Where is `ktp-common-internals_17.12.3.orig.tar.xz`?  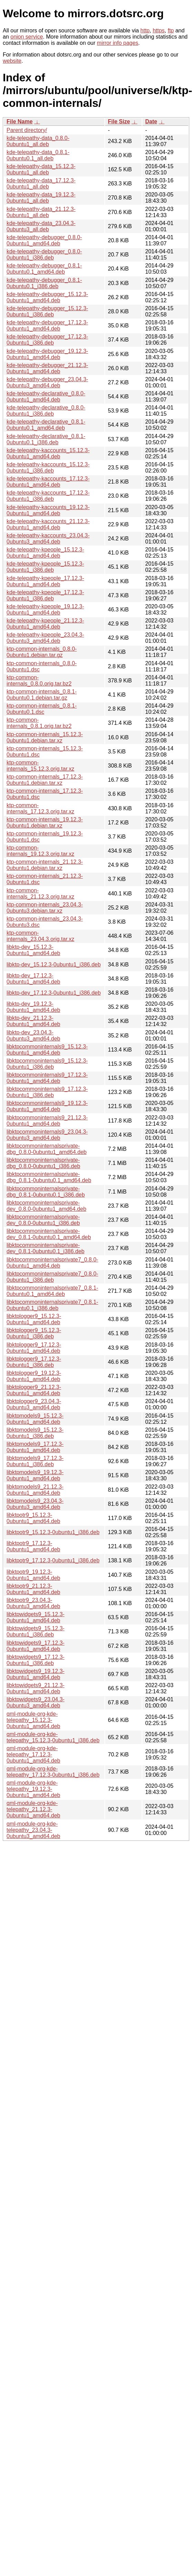 ktp-common-internals_17.12.3.orig.tar.xz is located at coordinates (40, 808).